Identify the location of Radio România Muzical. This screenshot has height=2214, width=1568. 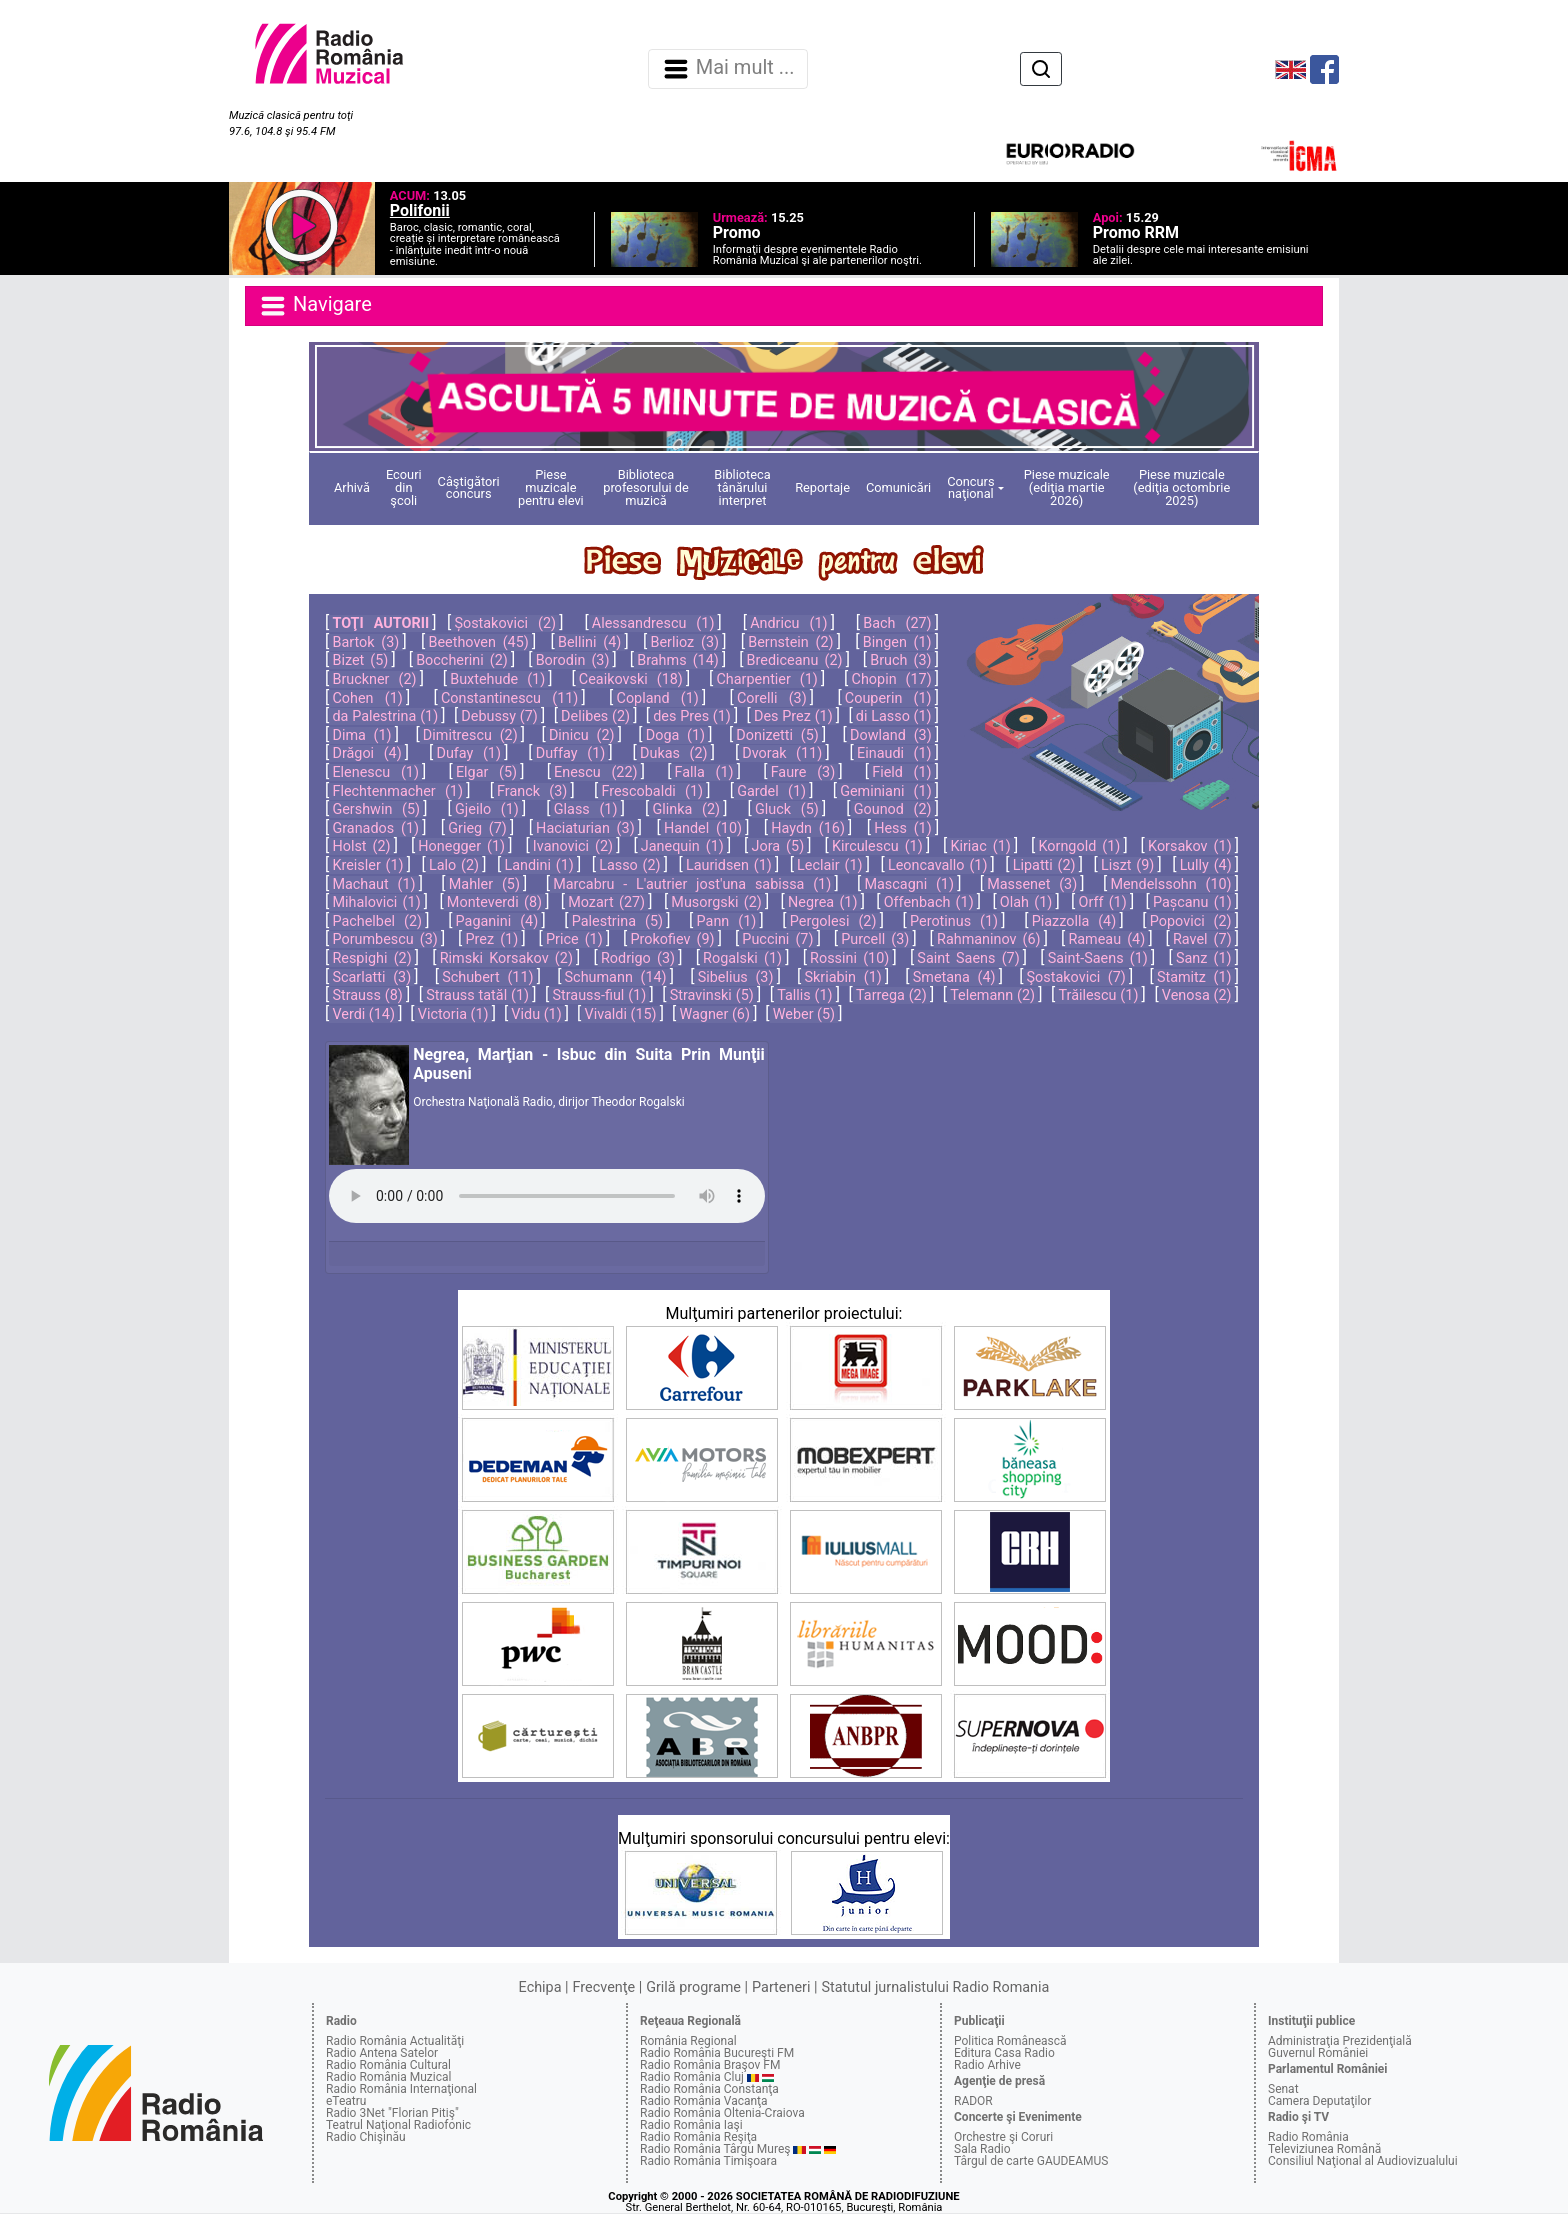
(388, 2077).